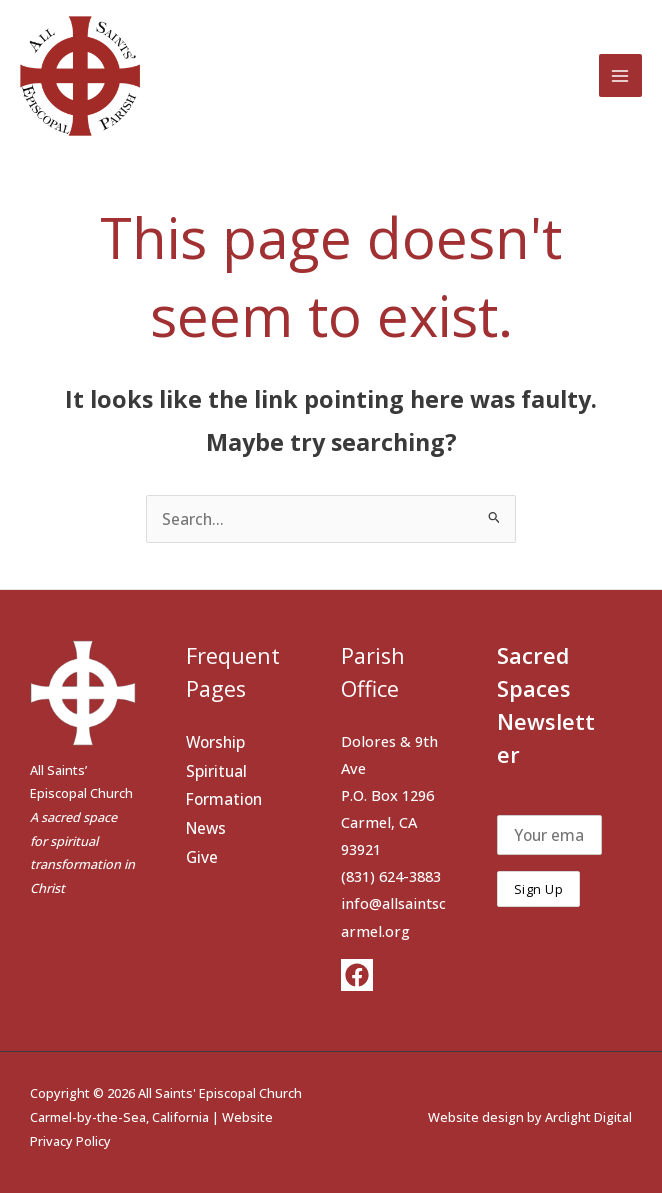  Describe the element at coordinates (206, 828) in the screenshot. I see `News` at that location.